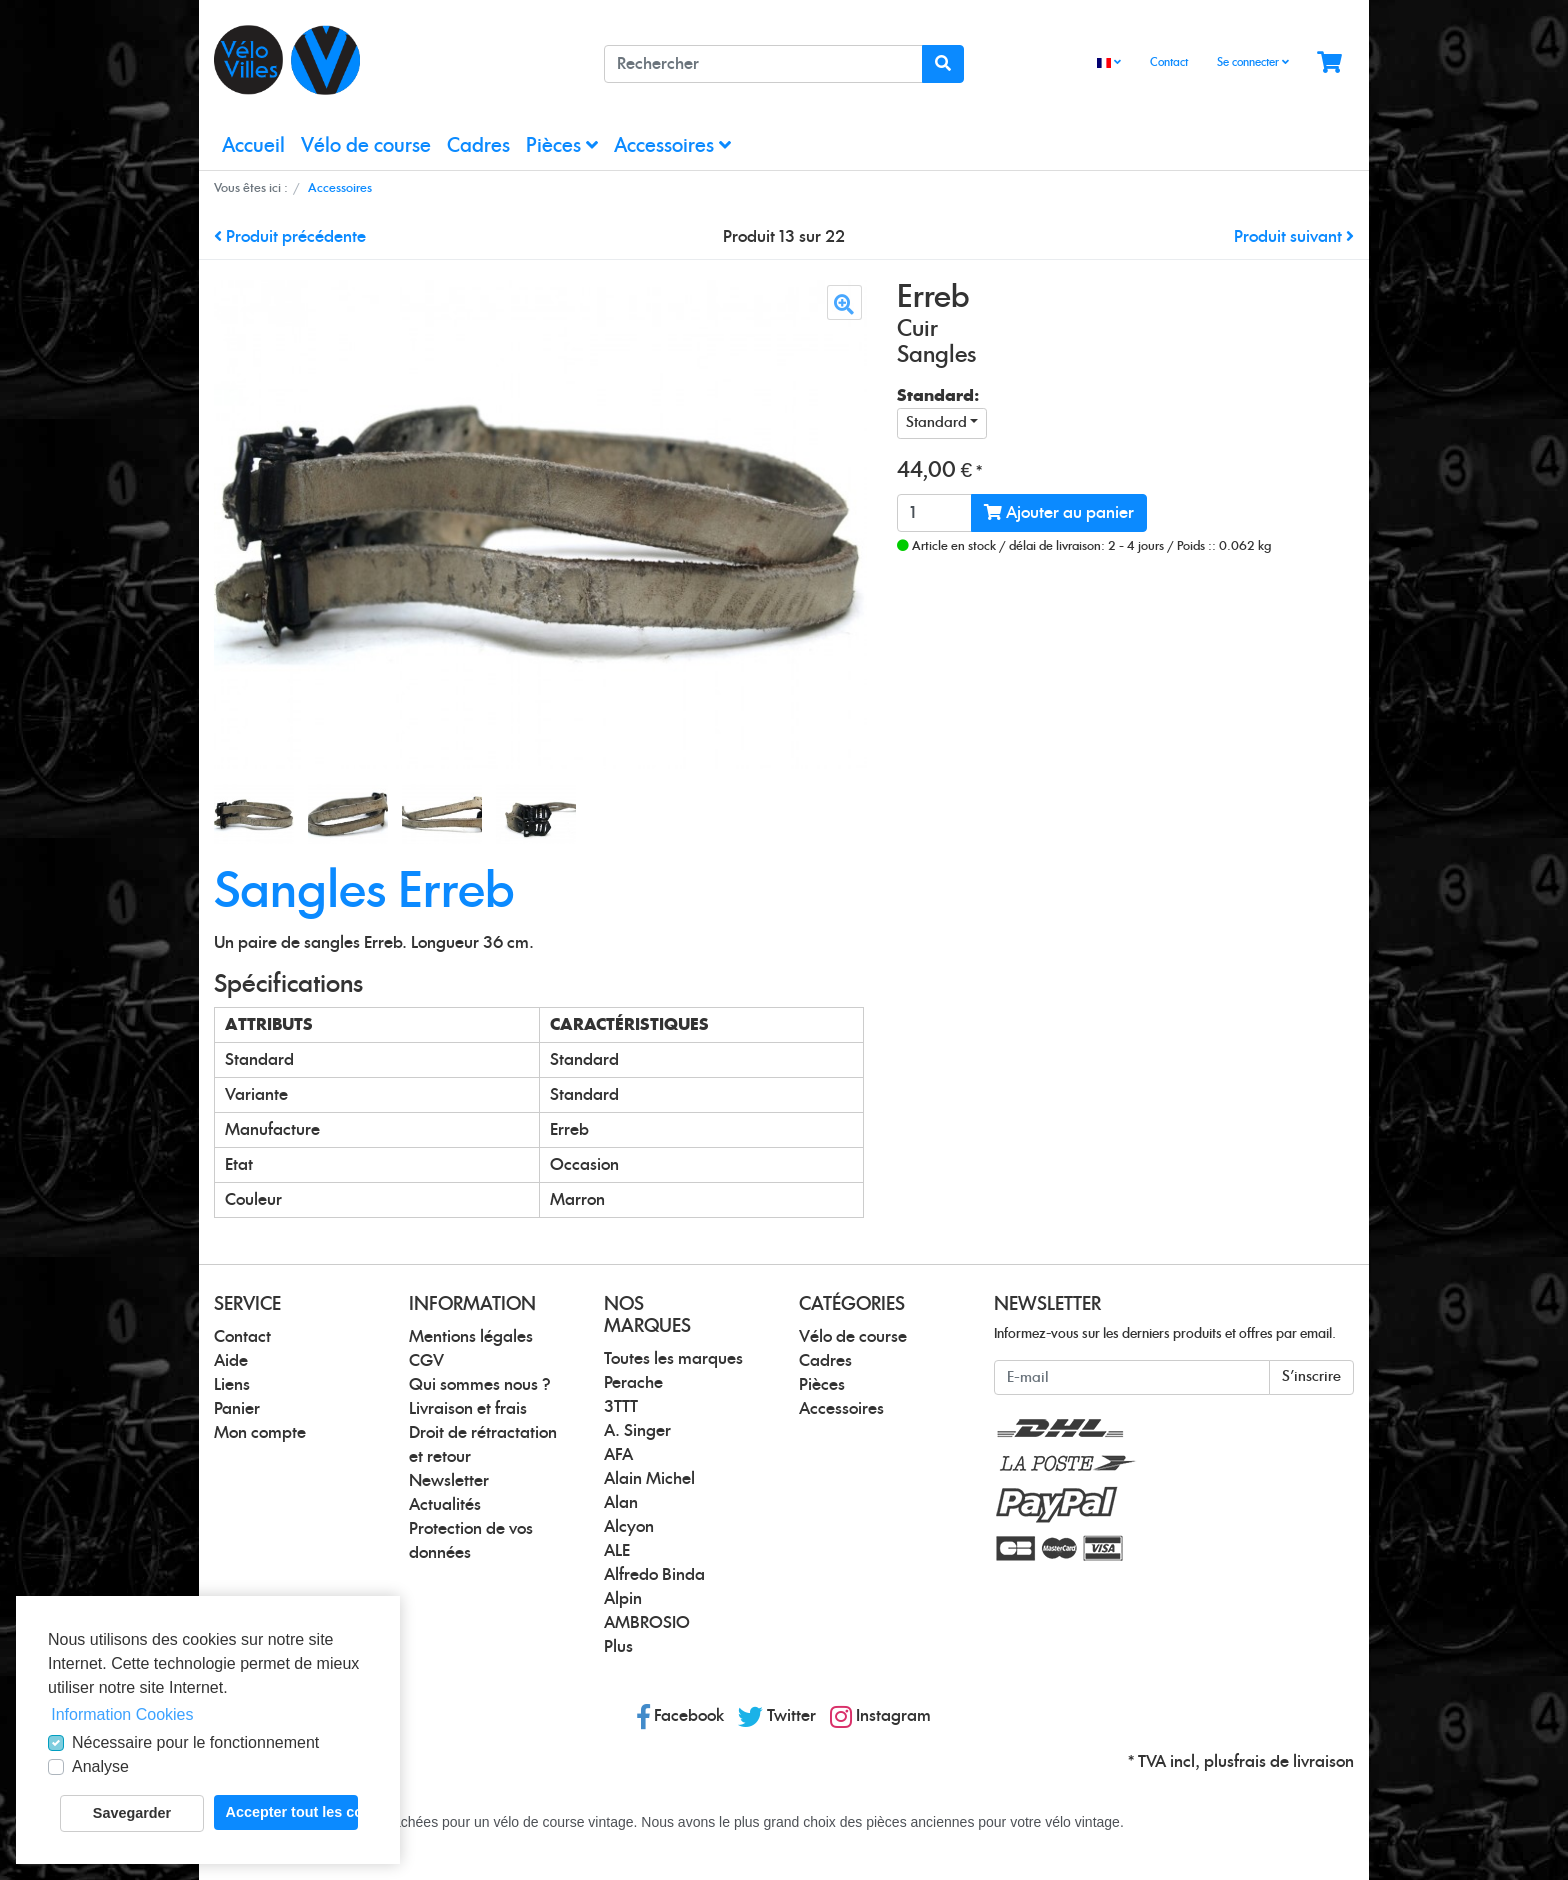 Image resolution: width=1568 pixels, height=1880 pixels. I want to click on Alpin, so click(623, 1599).